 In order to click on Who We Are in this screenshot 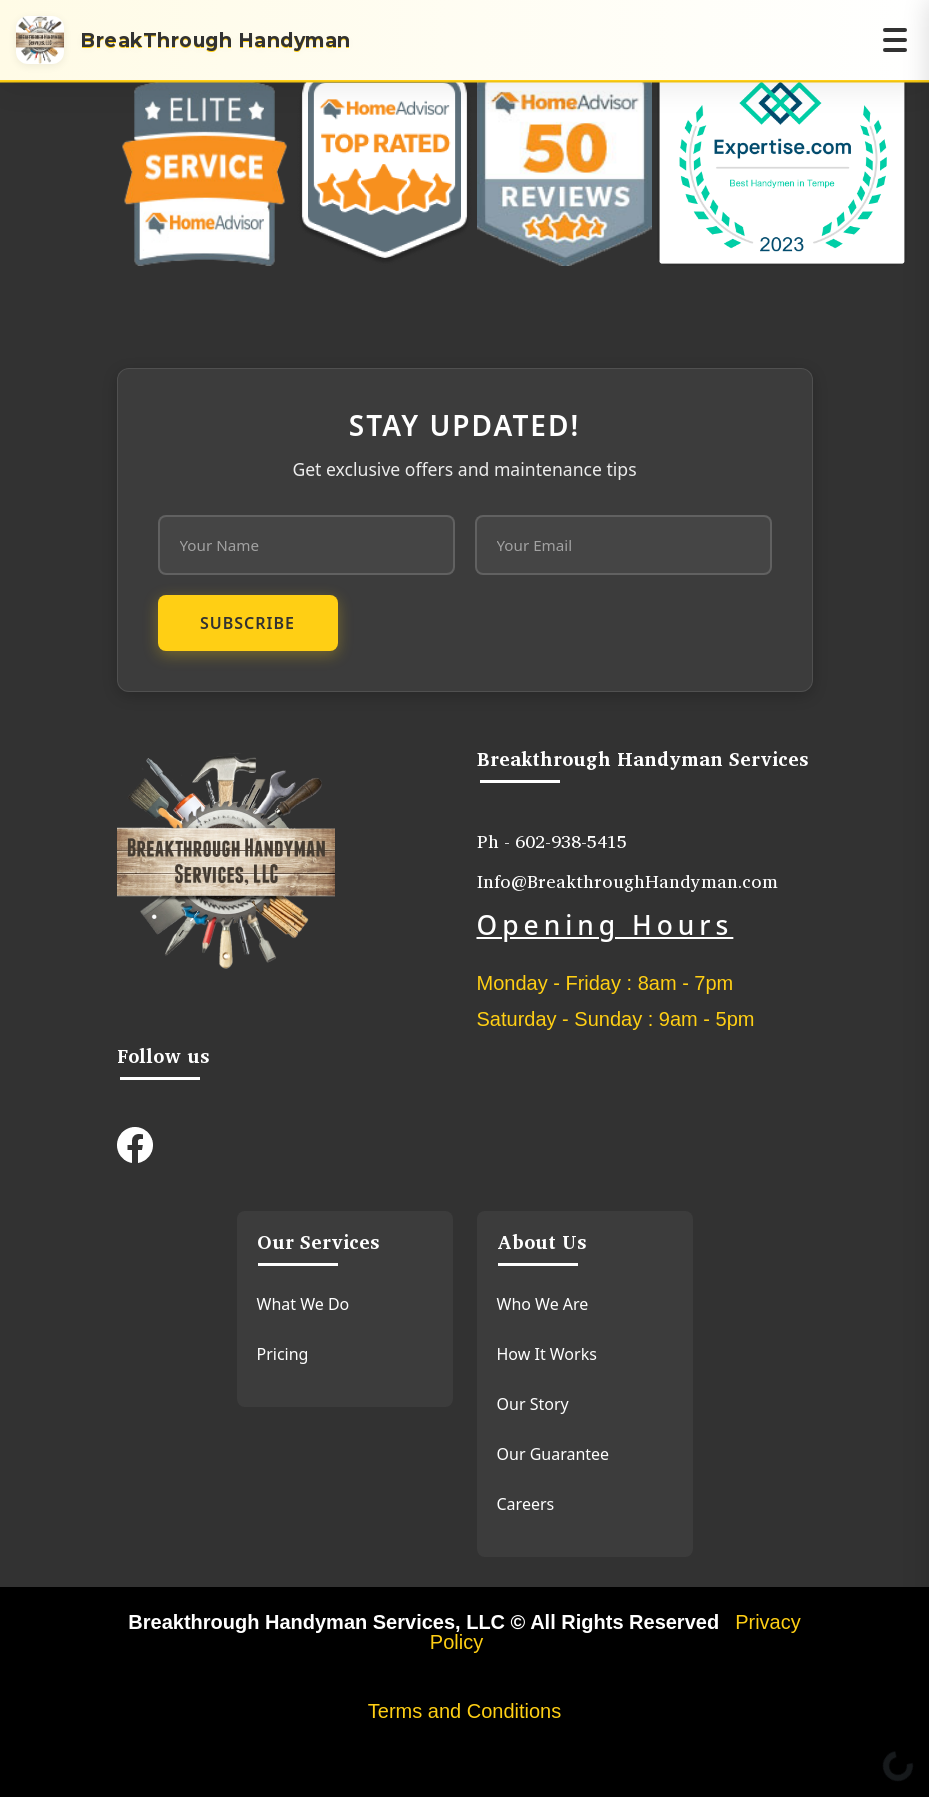, I will do `click(543, 1304)`.